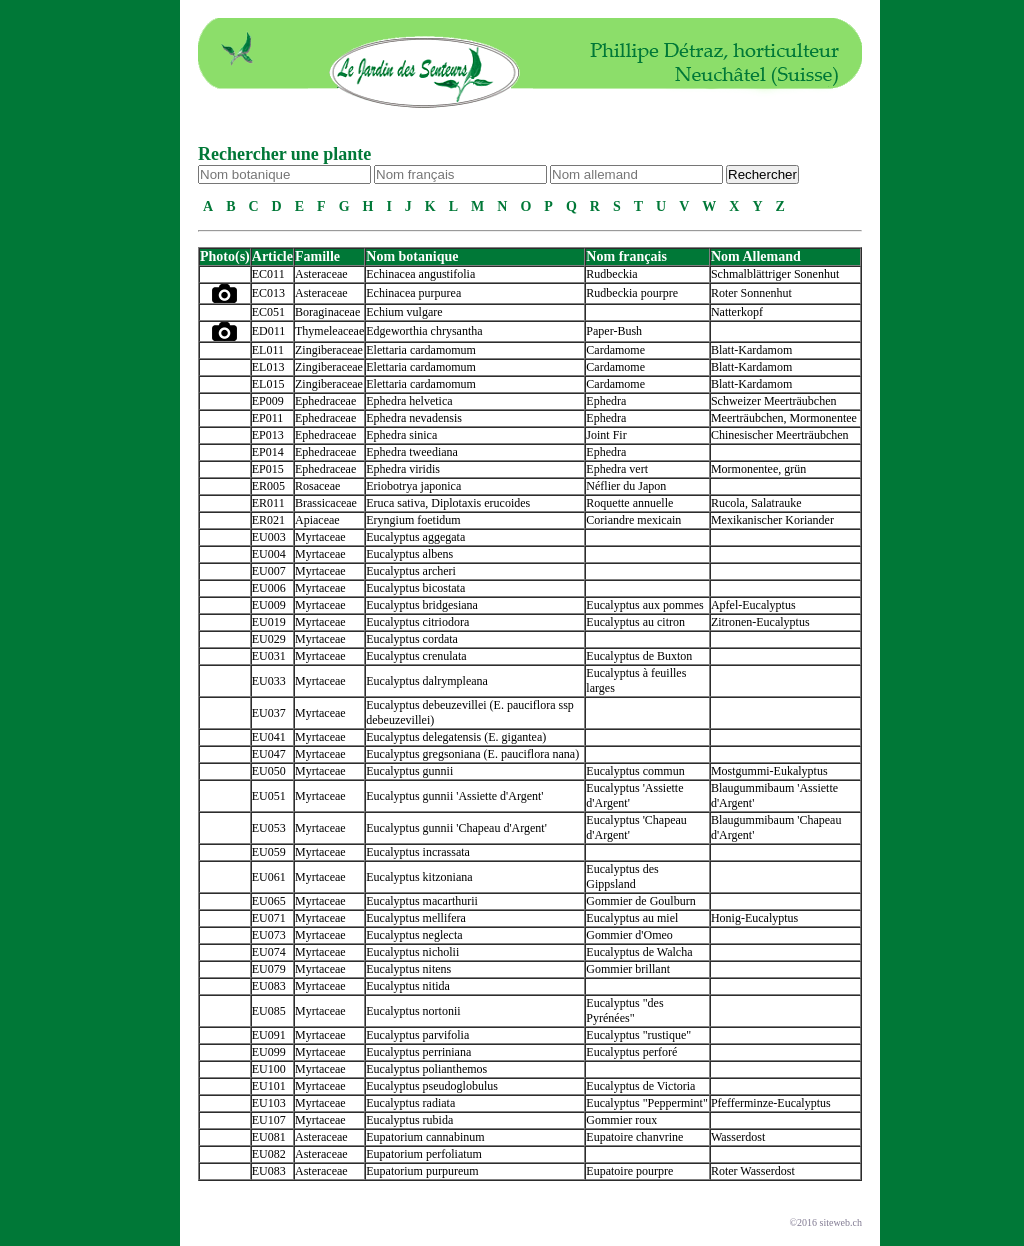 Image resolution: width=1024 pixels, height=1246 pixels. What do you see at coordinates (456, 828) in the screenshot?
I see `Eucalyptus gunnii 'Chapeau d'Argent'` at bounding box center [456, 828].